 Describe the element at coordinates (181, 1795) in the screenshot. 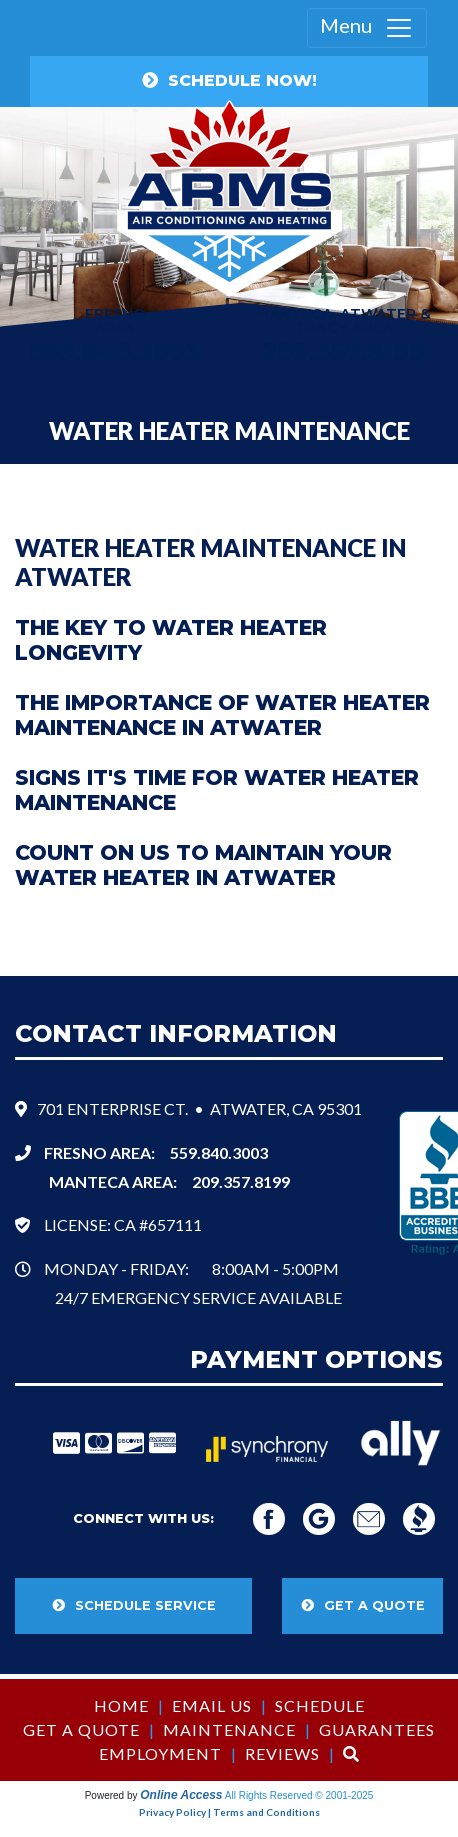

I see `Online Access` at that location.